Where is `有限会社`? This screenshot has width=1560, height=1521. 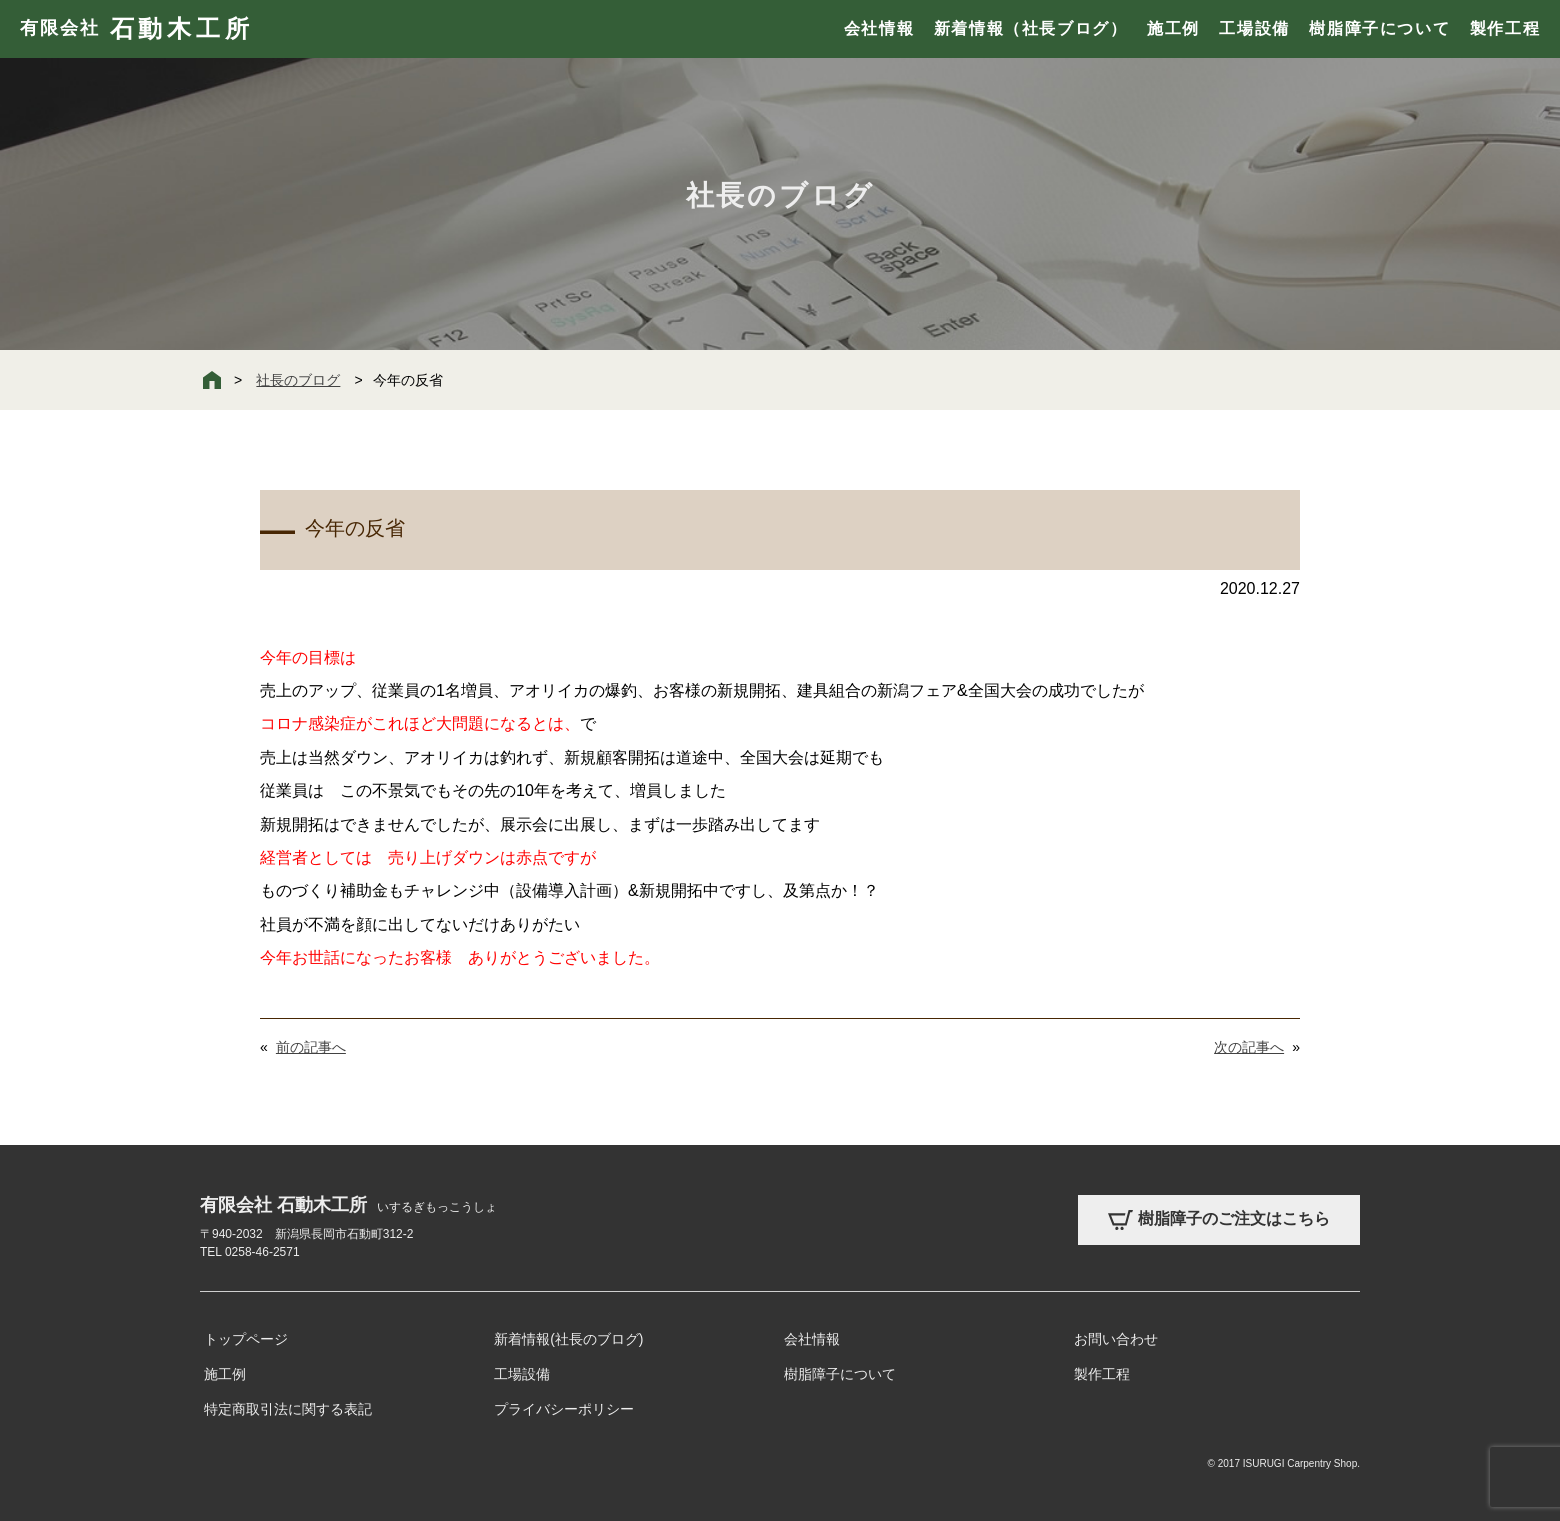
有限会社 is located at coordinates (136, 29).